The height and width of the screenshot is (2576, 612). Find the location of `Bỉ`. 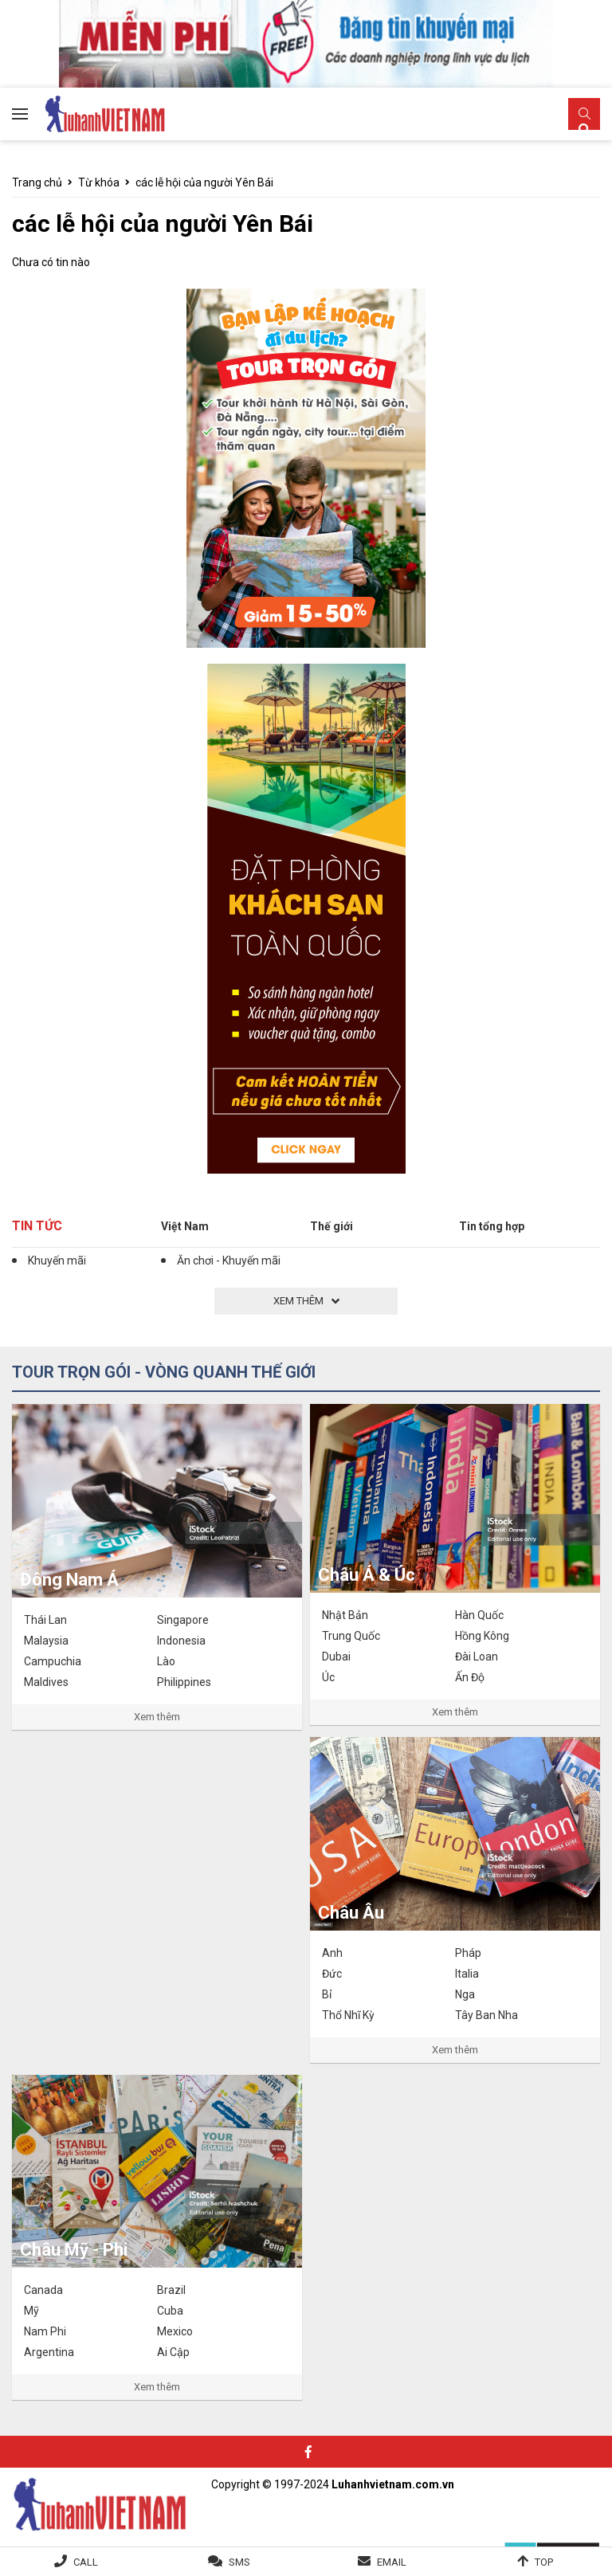

Bỉ is located at coordinates (327, 1994).